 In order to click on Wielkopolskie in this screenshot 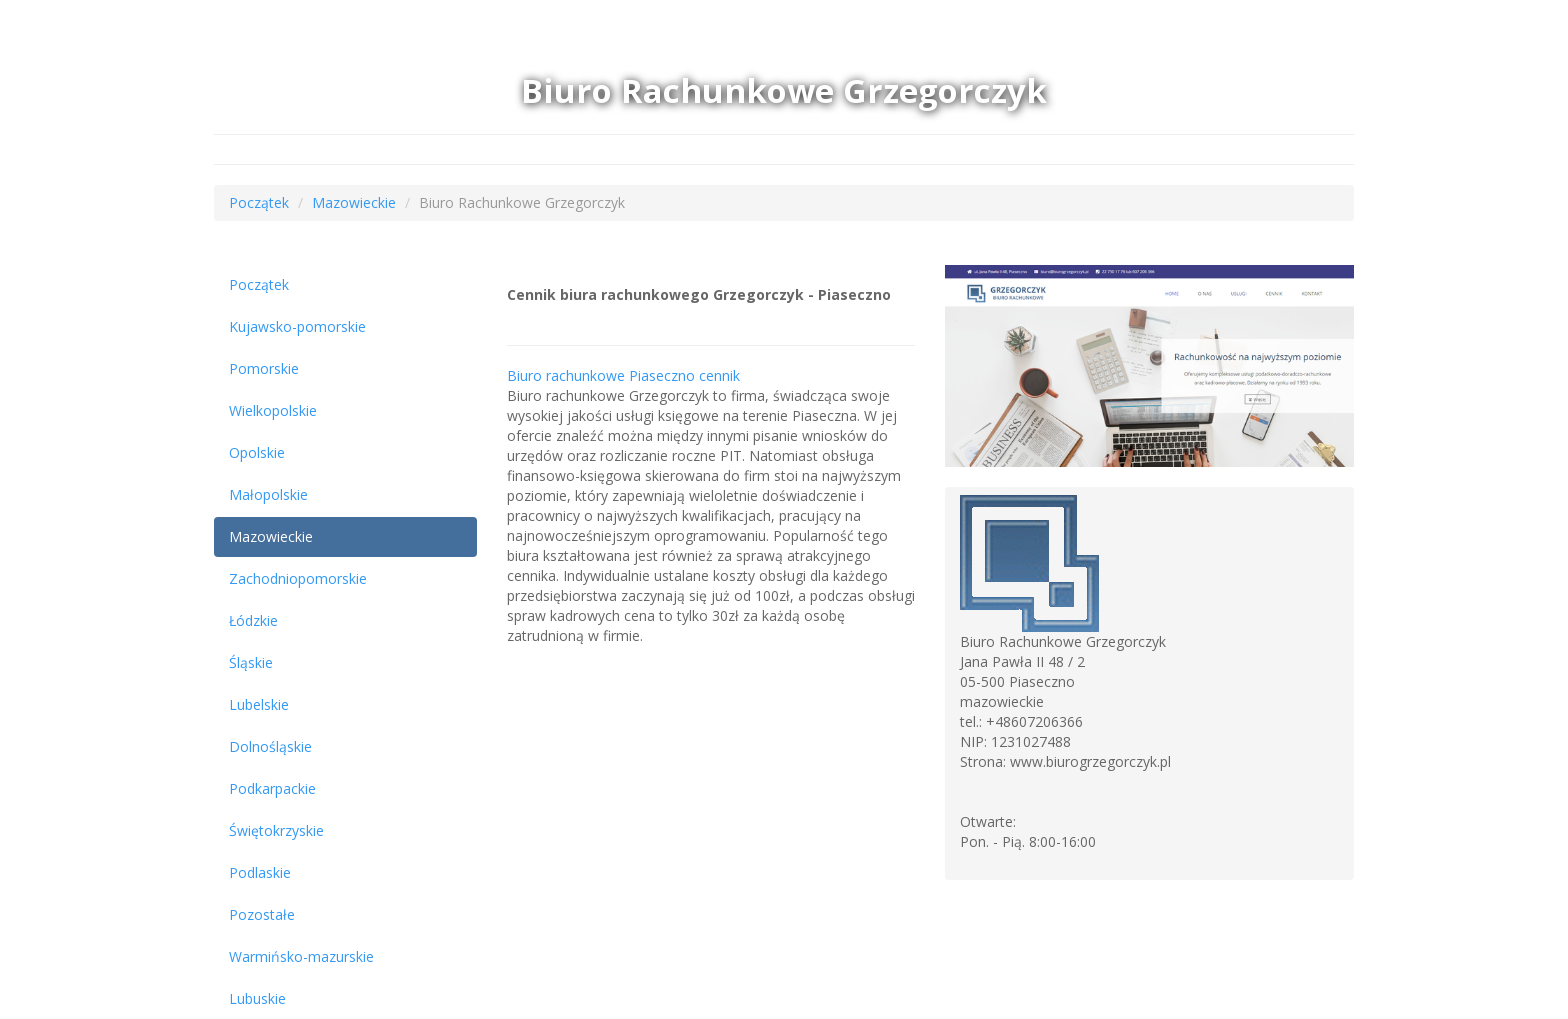, I will do `click(273, 410)`.